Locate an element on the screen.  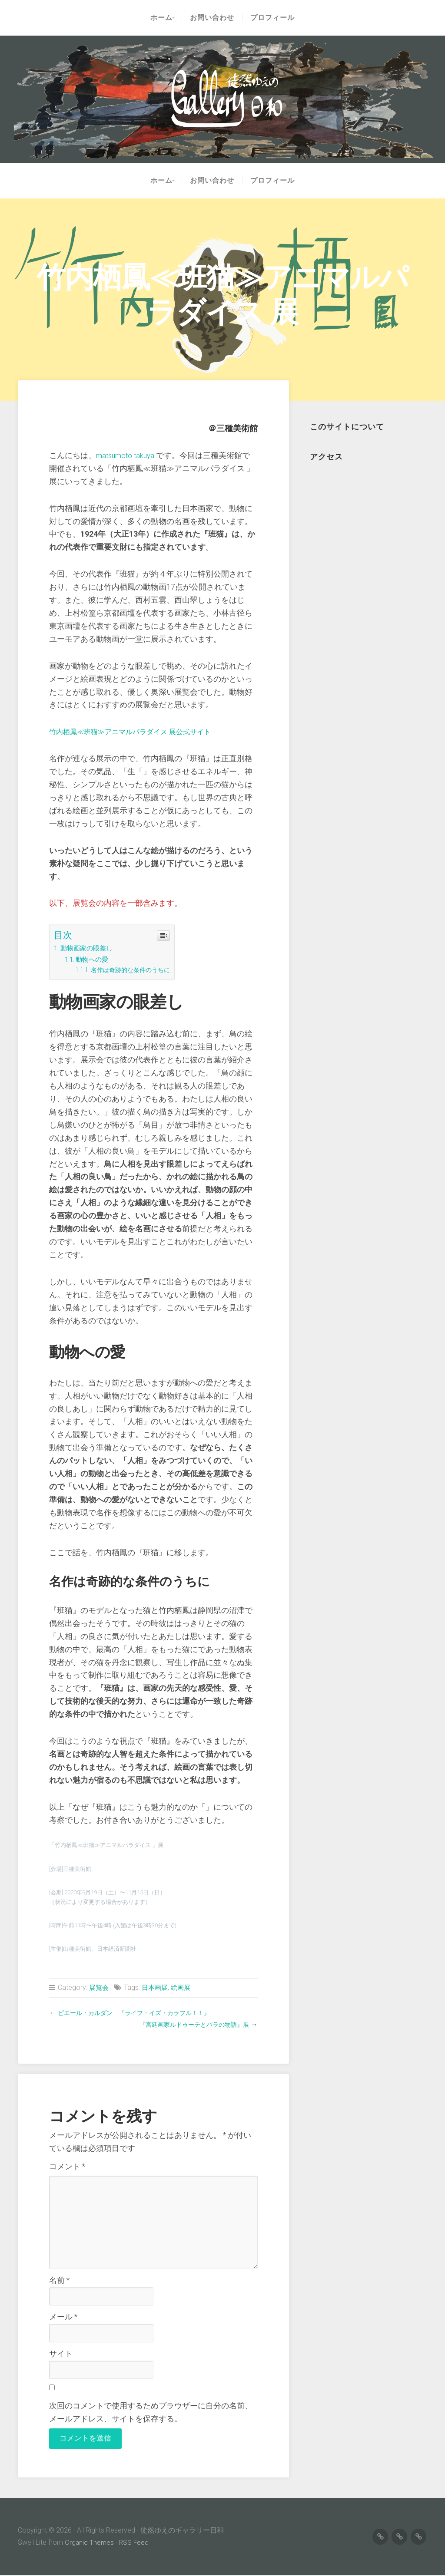
ピエール・カルダン 『ライフ・イズ・カラフル！！』 is located at coordinates (145, 2013).